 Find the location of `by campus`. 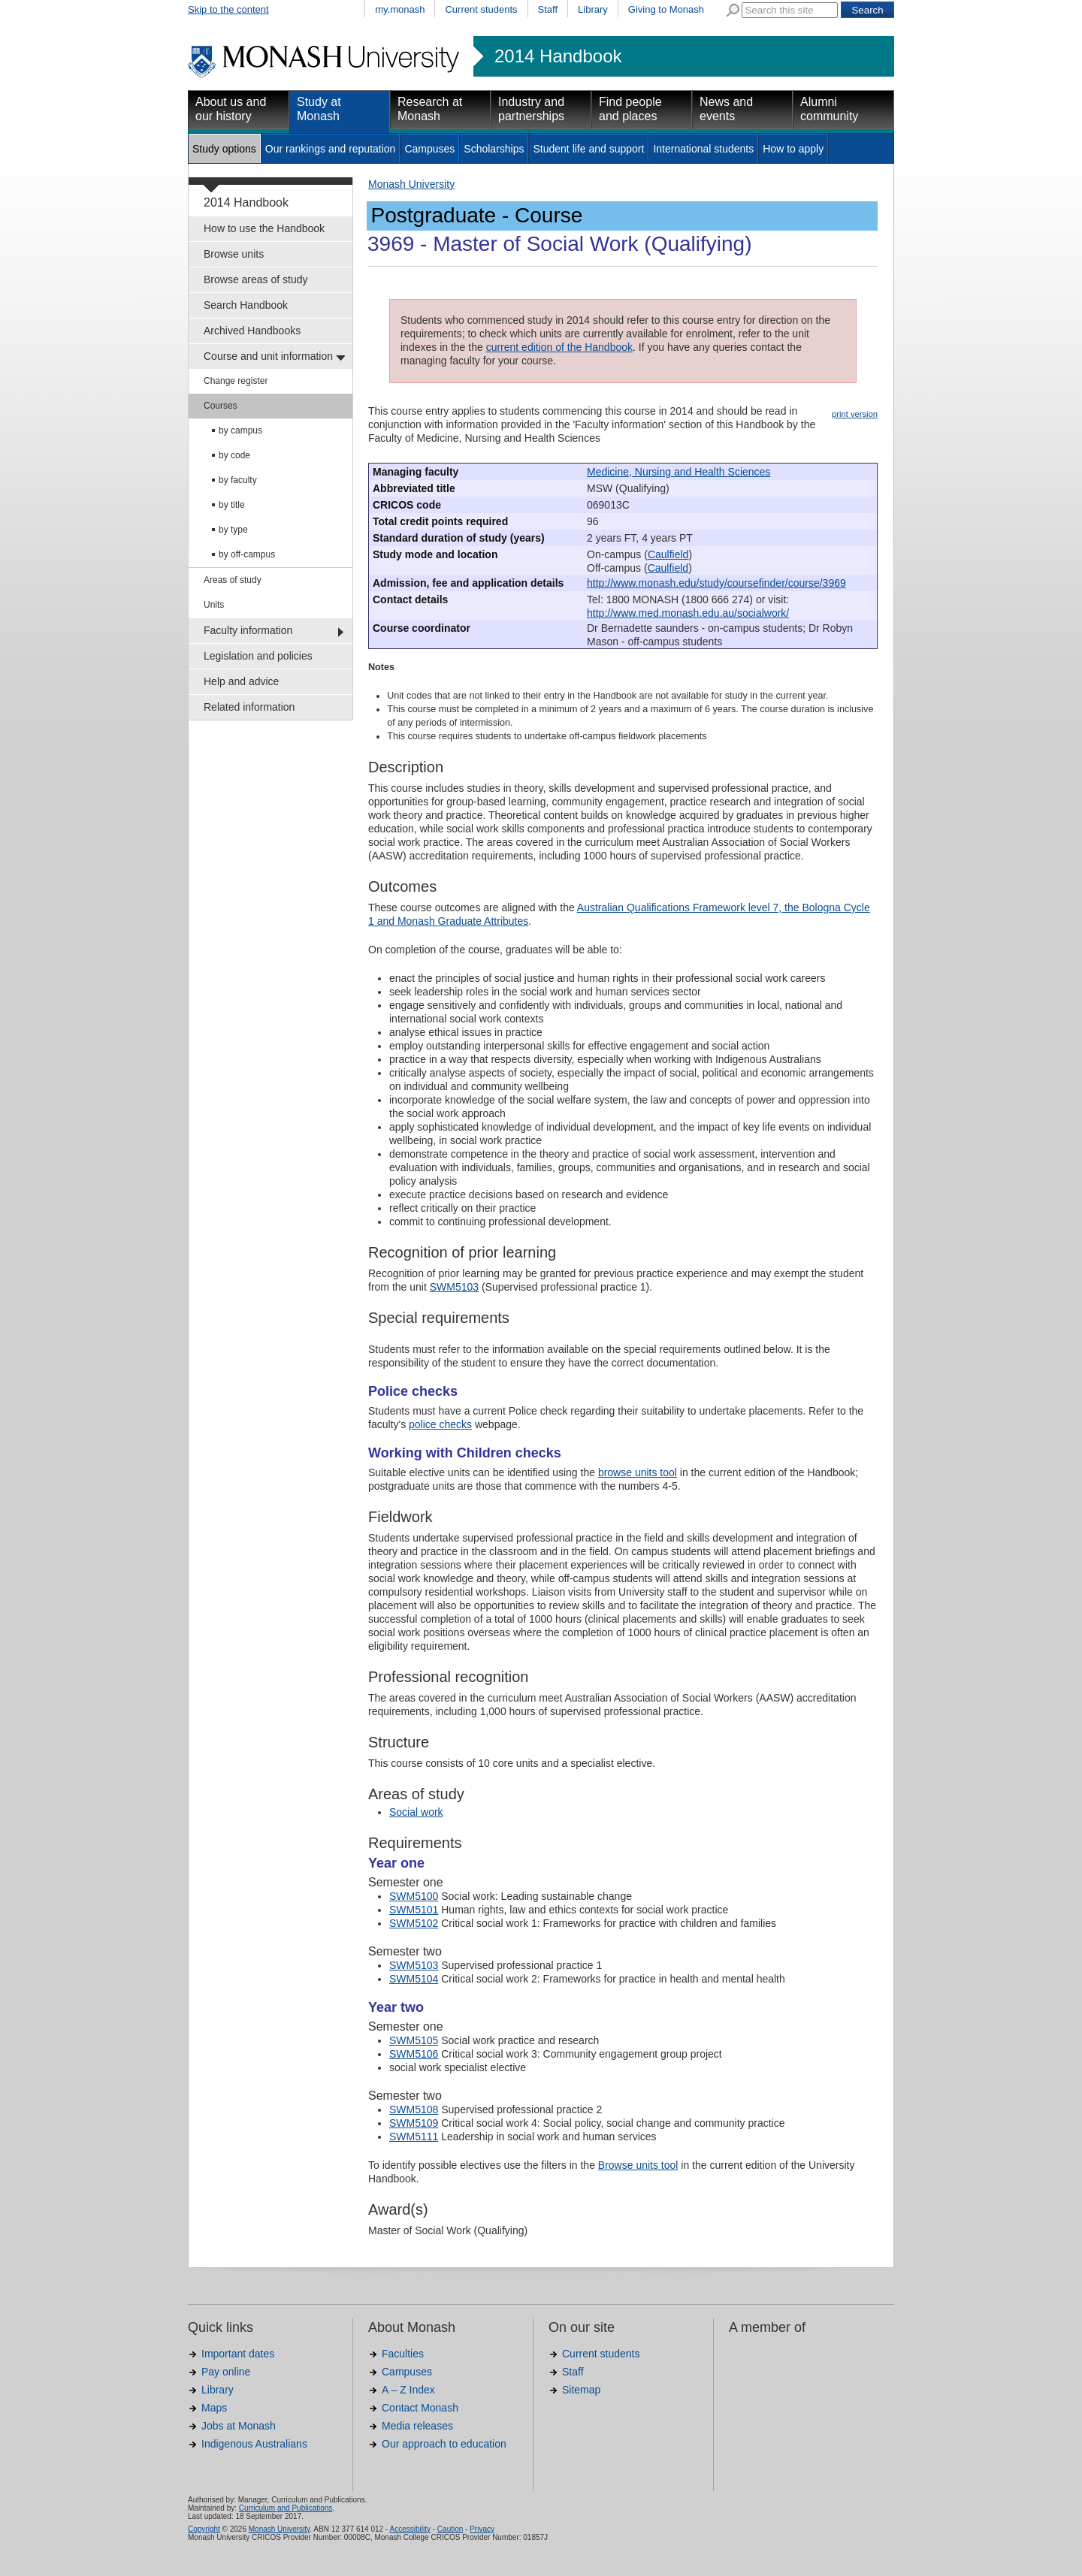

by campus is located at coordinates (240, 430).